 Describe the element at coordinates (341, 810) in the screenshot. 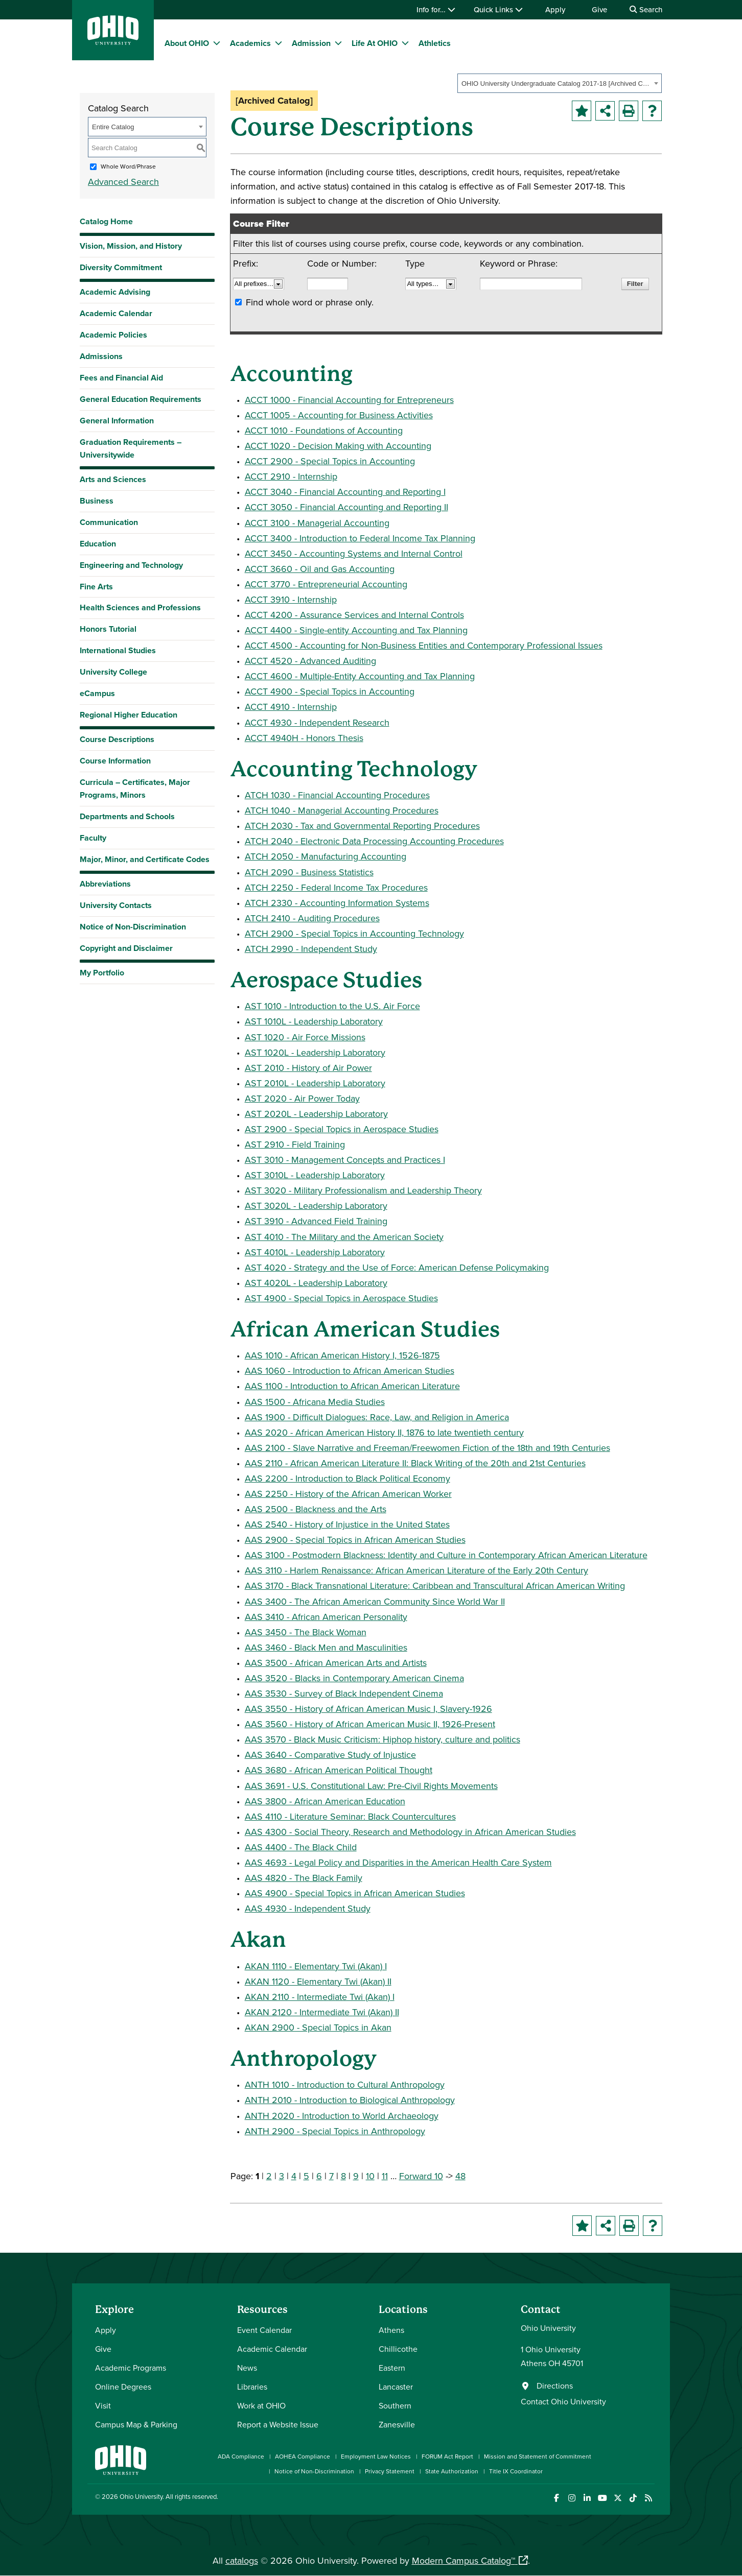

I see `ATCH 1040 - Managerial Accounting Procedures` at that location.